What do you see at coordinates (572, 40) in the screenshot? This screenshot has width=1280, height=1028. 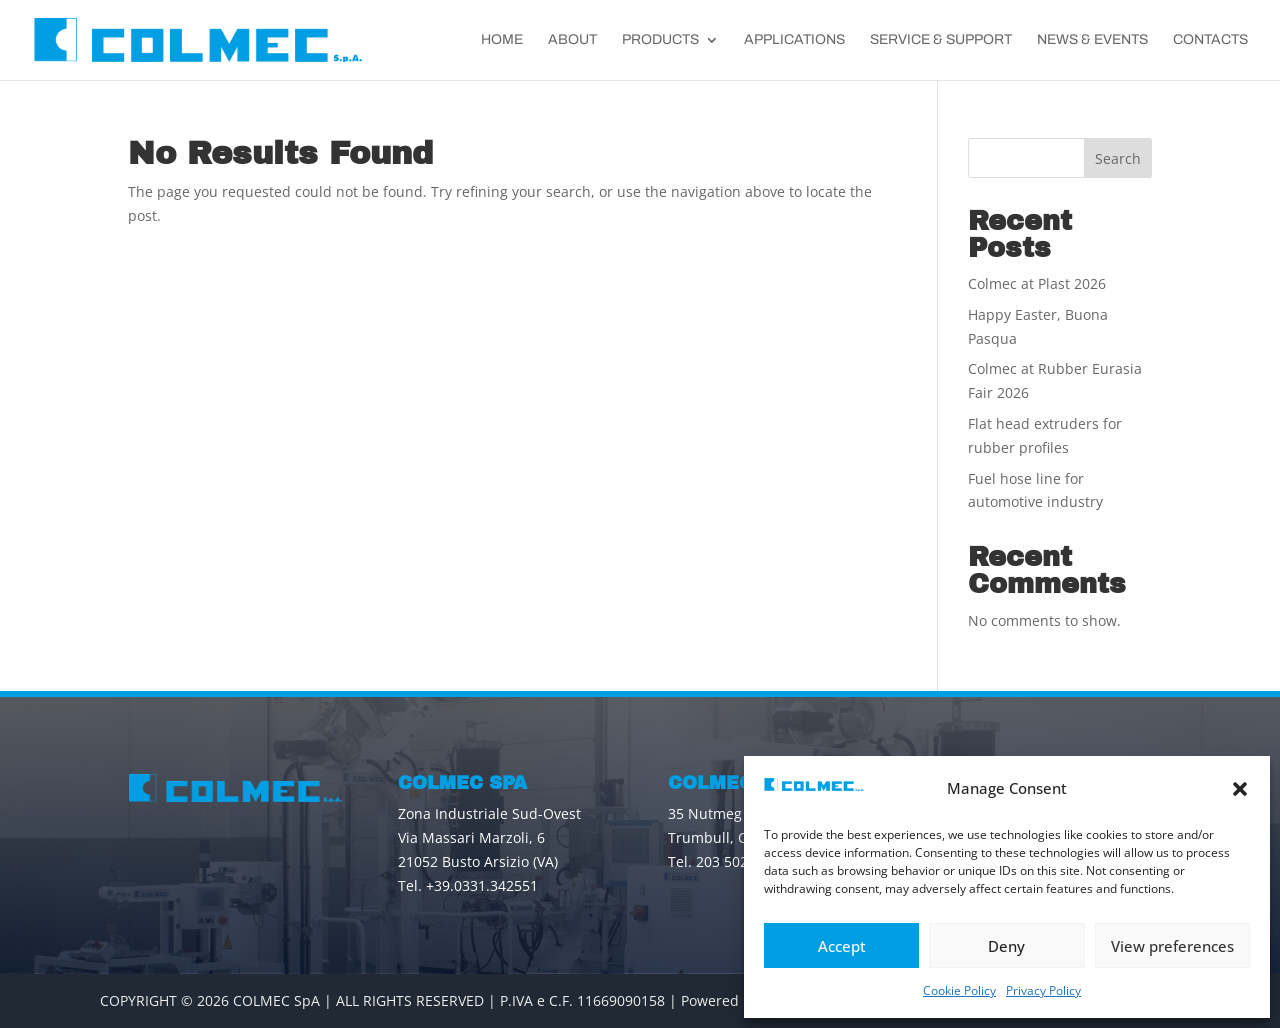 I see `About` at bounding box center [572, 40].